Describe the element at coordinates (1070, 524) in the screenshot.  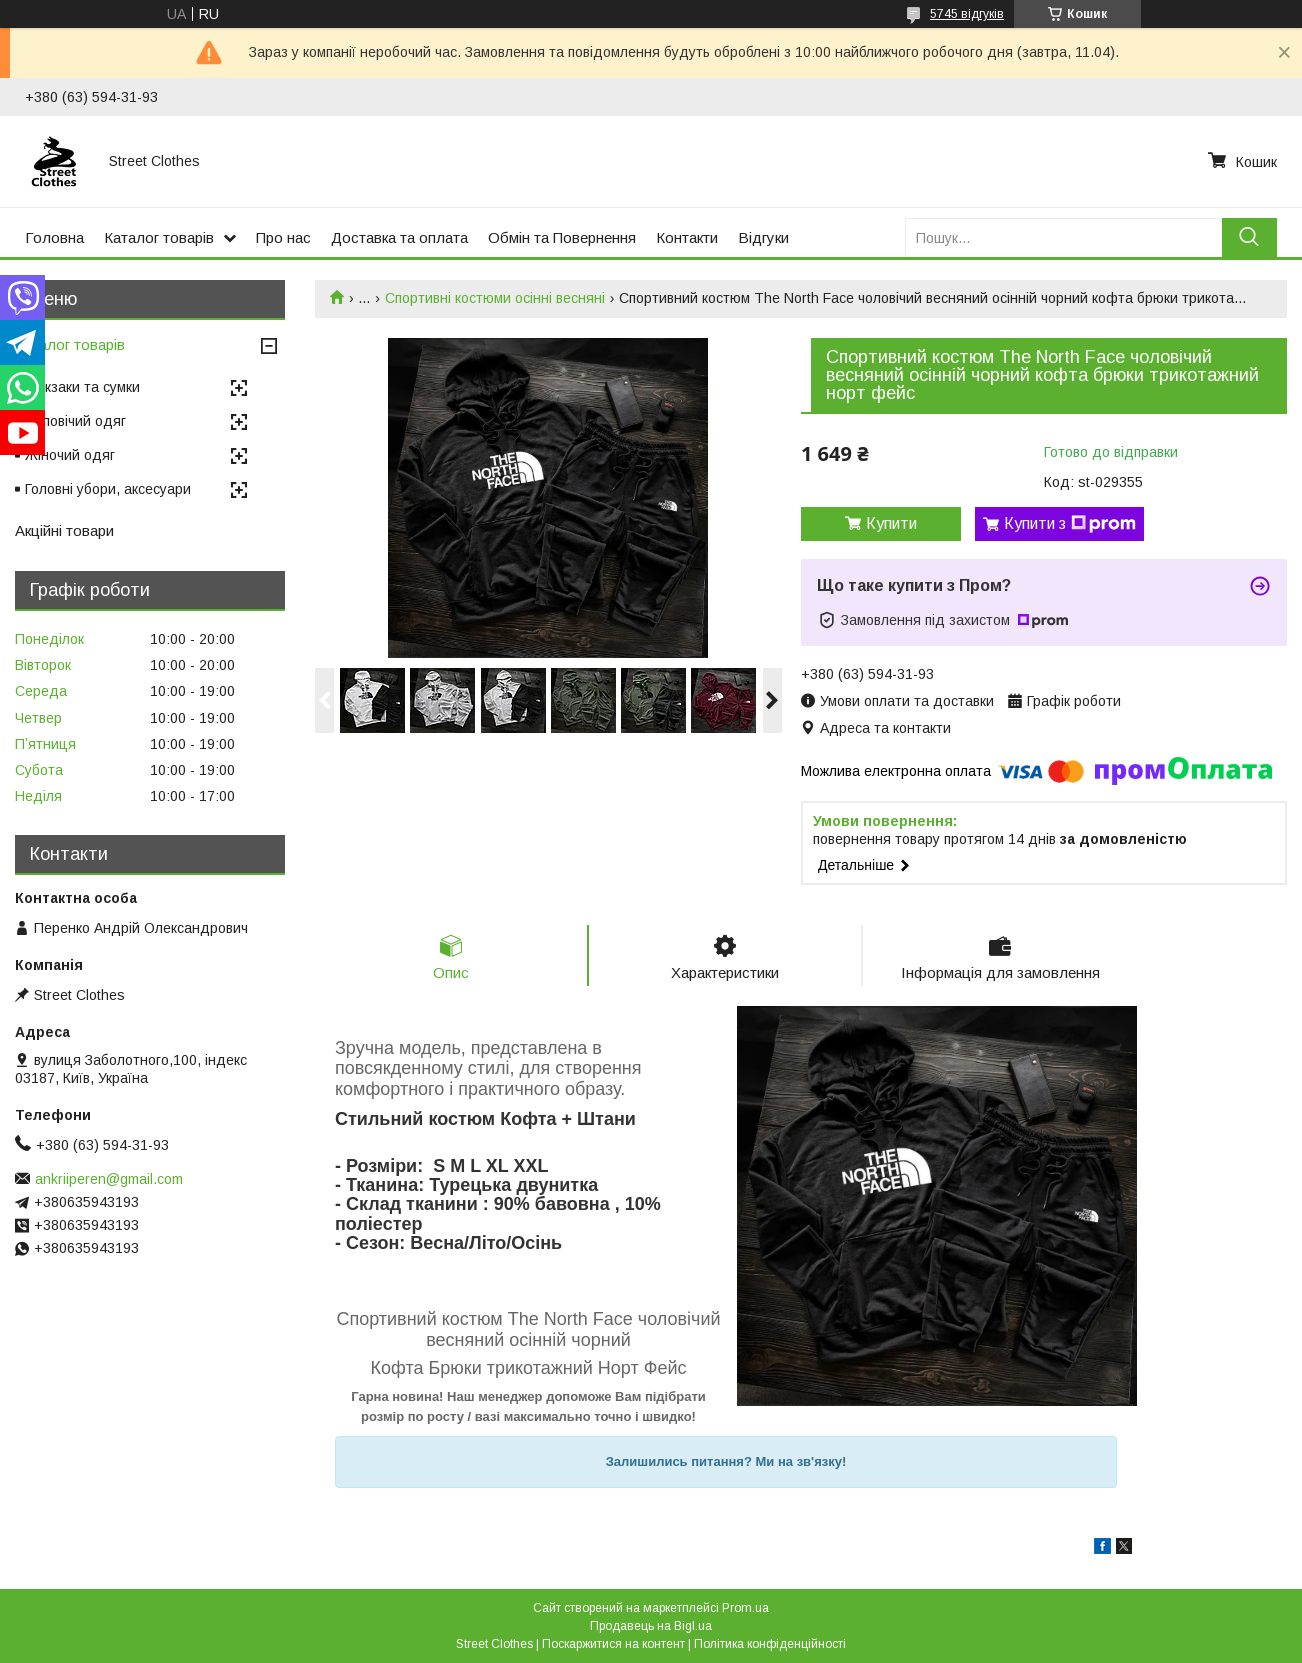
I see `Купити з` at that location.